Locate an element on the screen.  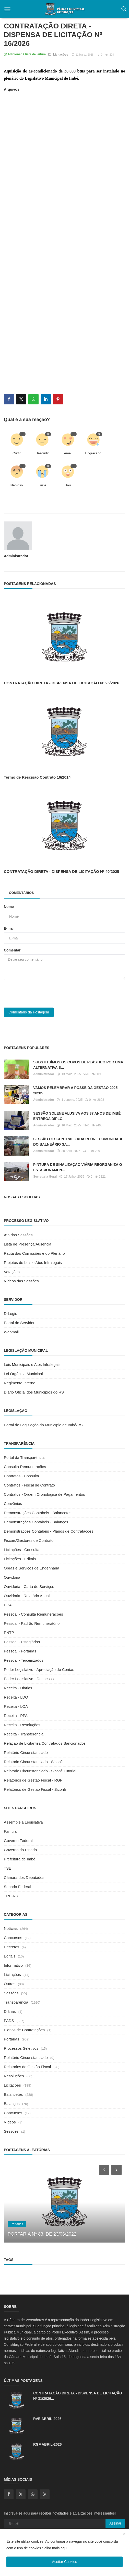
Amei is located at coordinates (68, 453).